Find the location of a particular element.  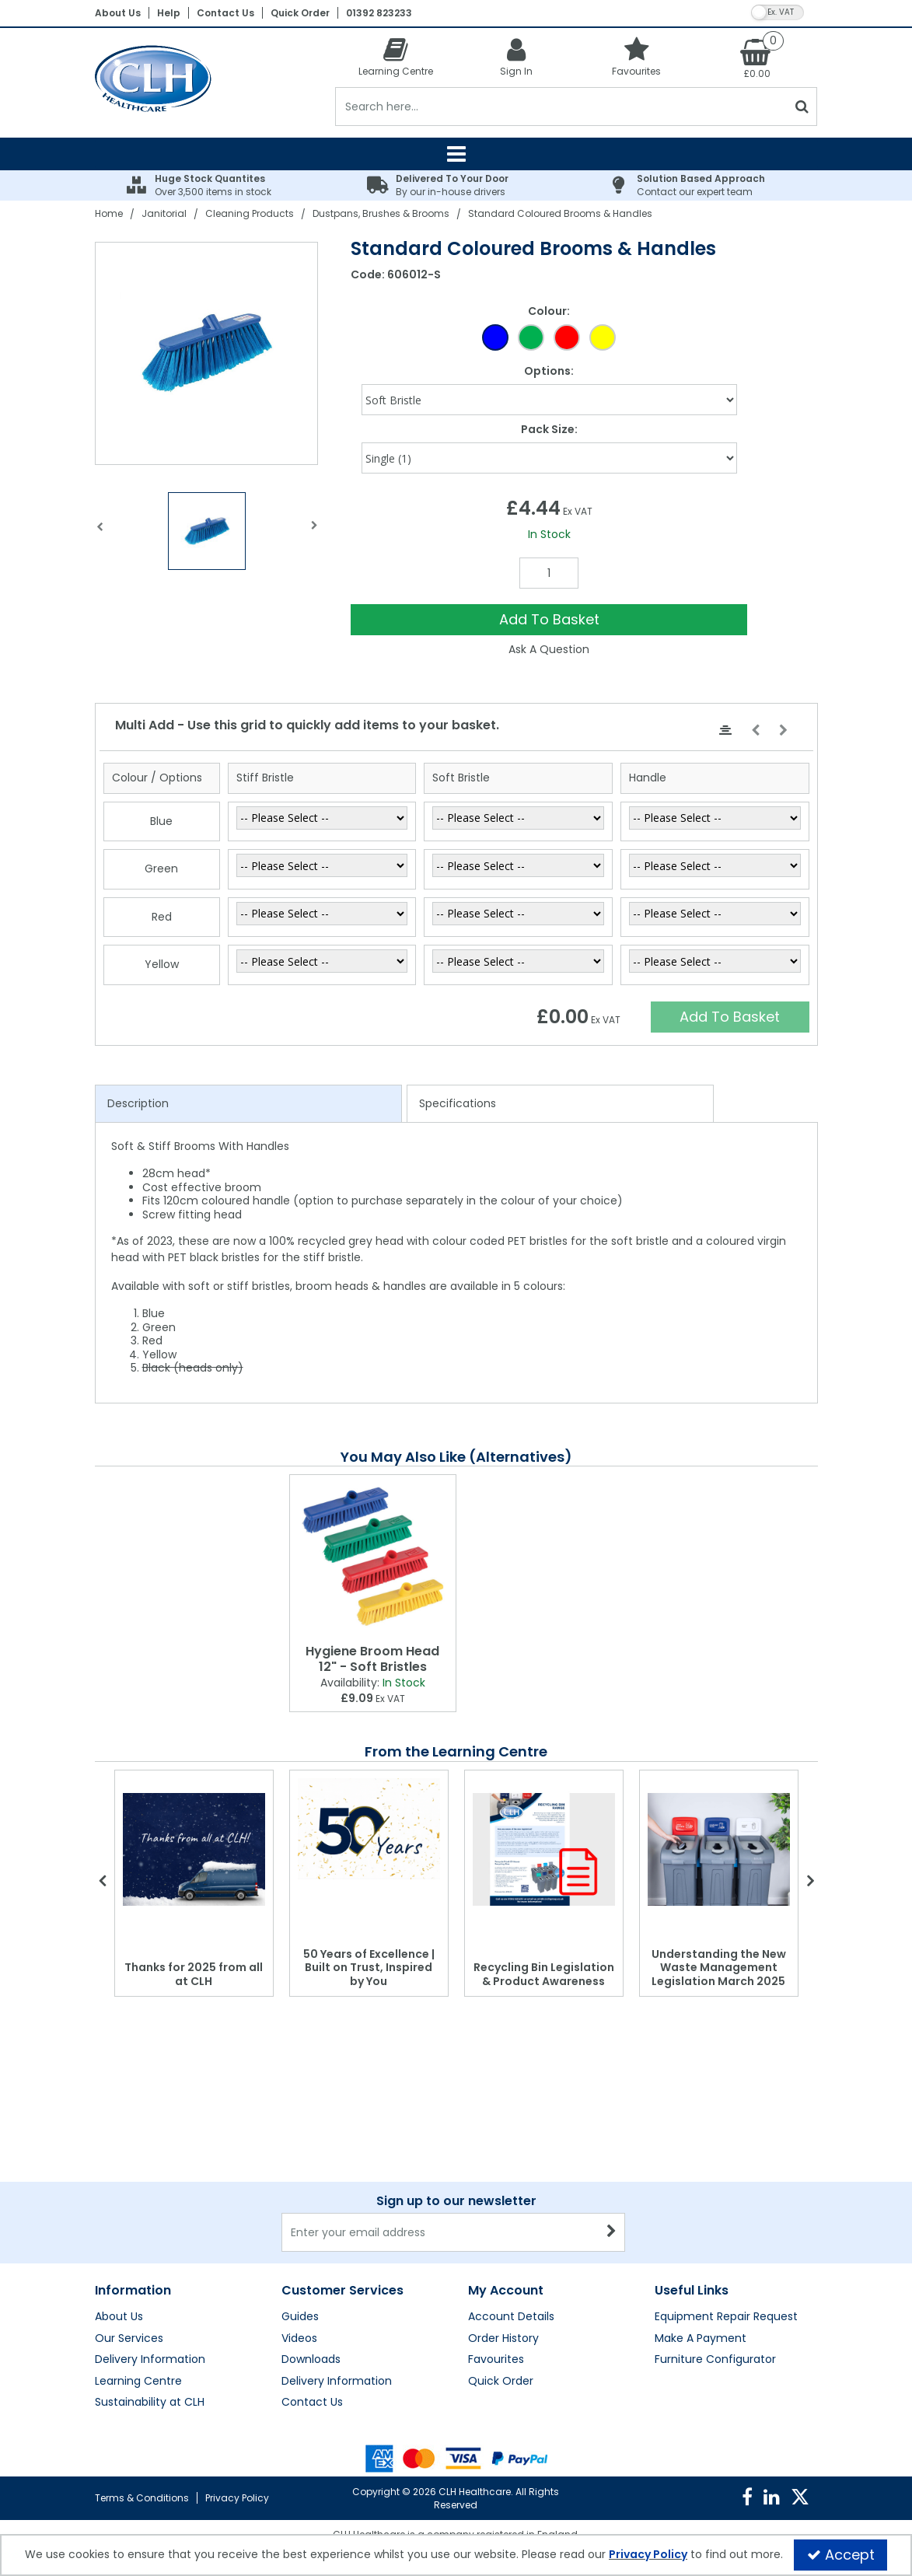

Downloads is located at coordinates (311, 2360).